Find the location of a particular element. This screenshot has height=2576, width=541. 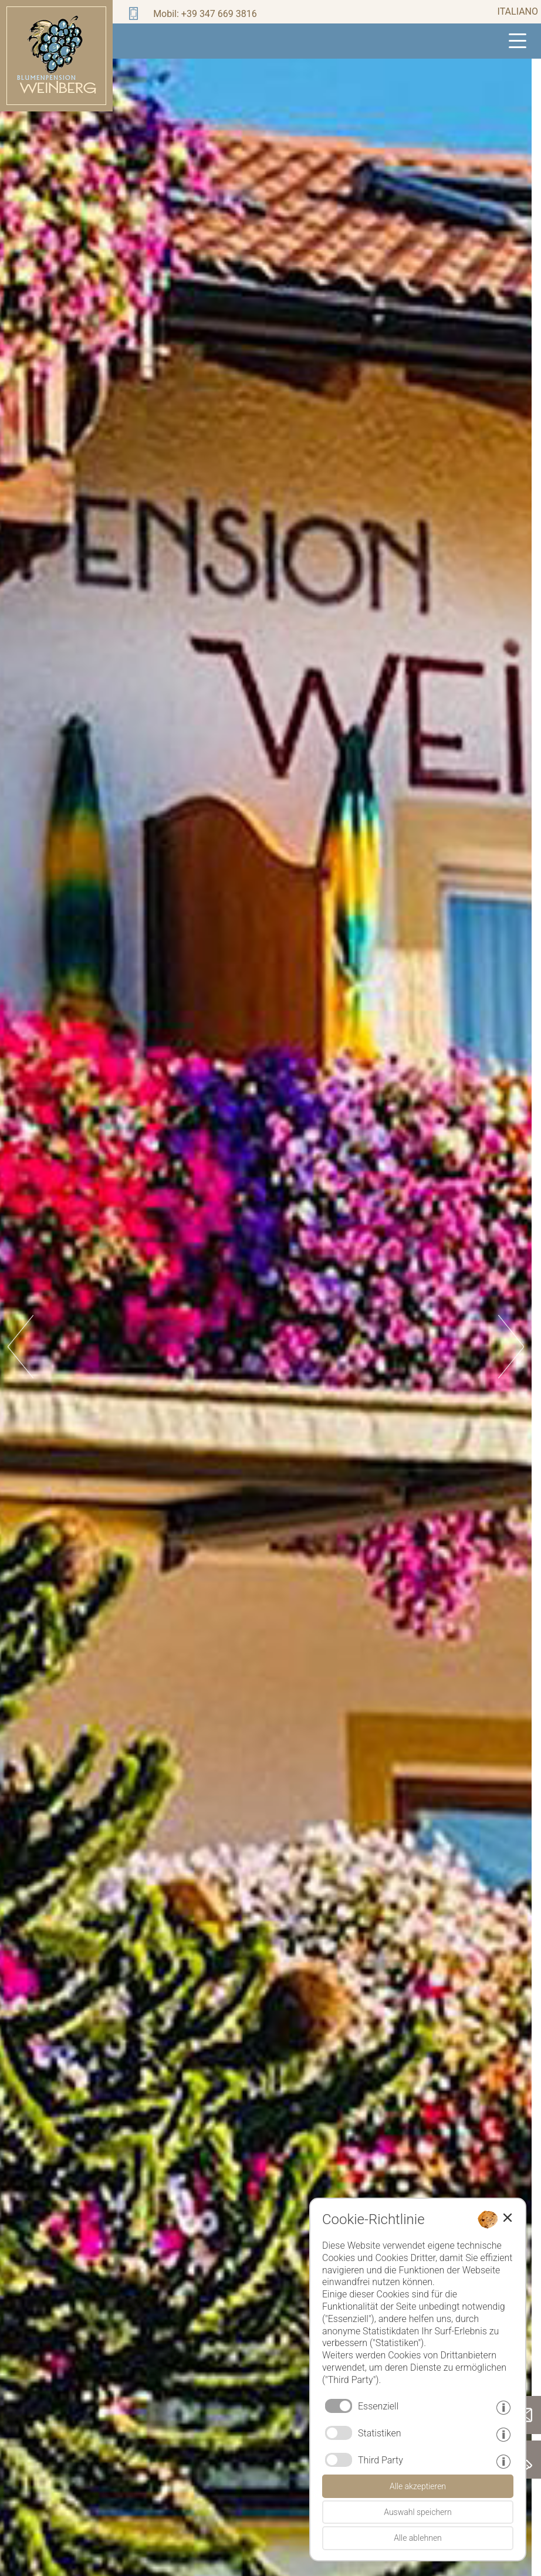

Mobil: +39 347 669 3816 is located at coordinates (205, 13).